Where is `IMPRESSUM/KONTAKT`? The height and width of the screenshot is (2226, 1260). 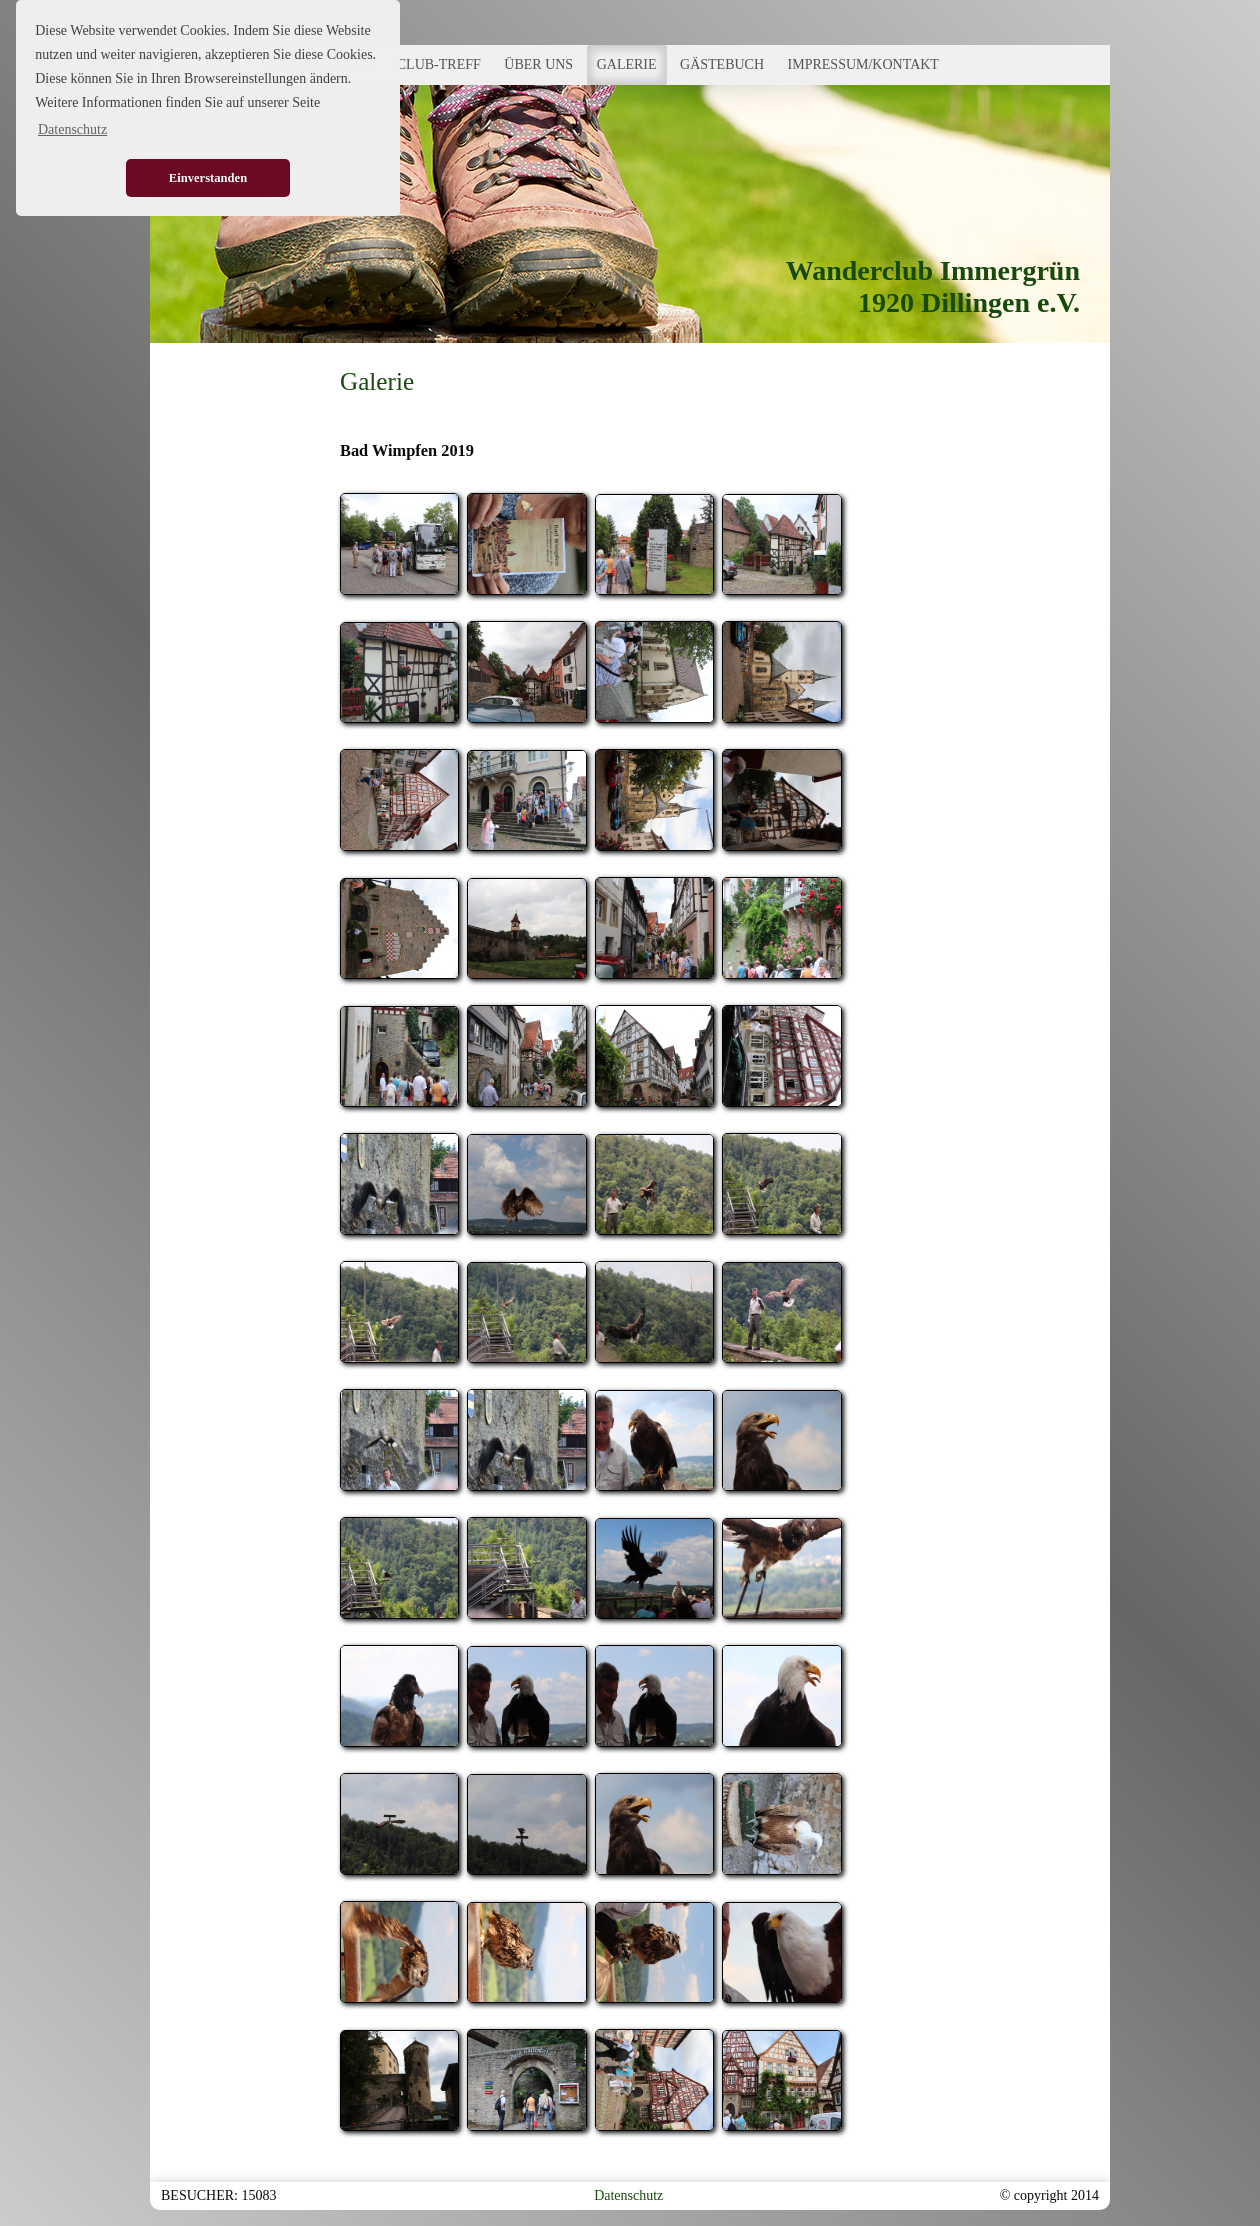 IMPRESSUM/KONTAKT is located at coordinates (863, 64).